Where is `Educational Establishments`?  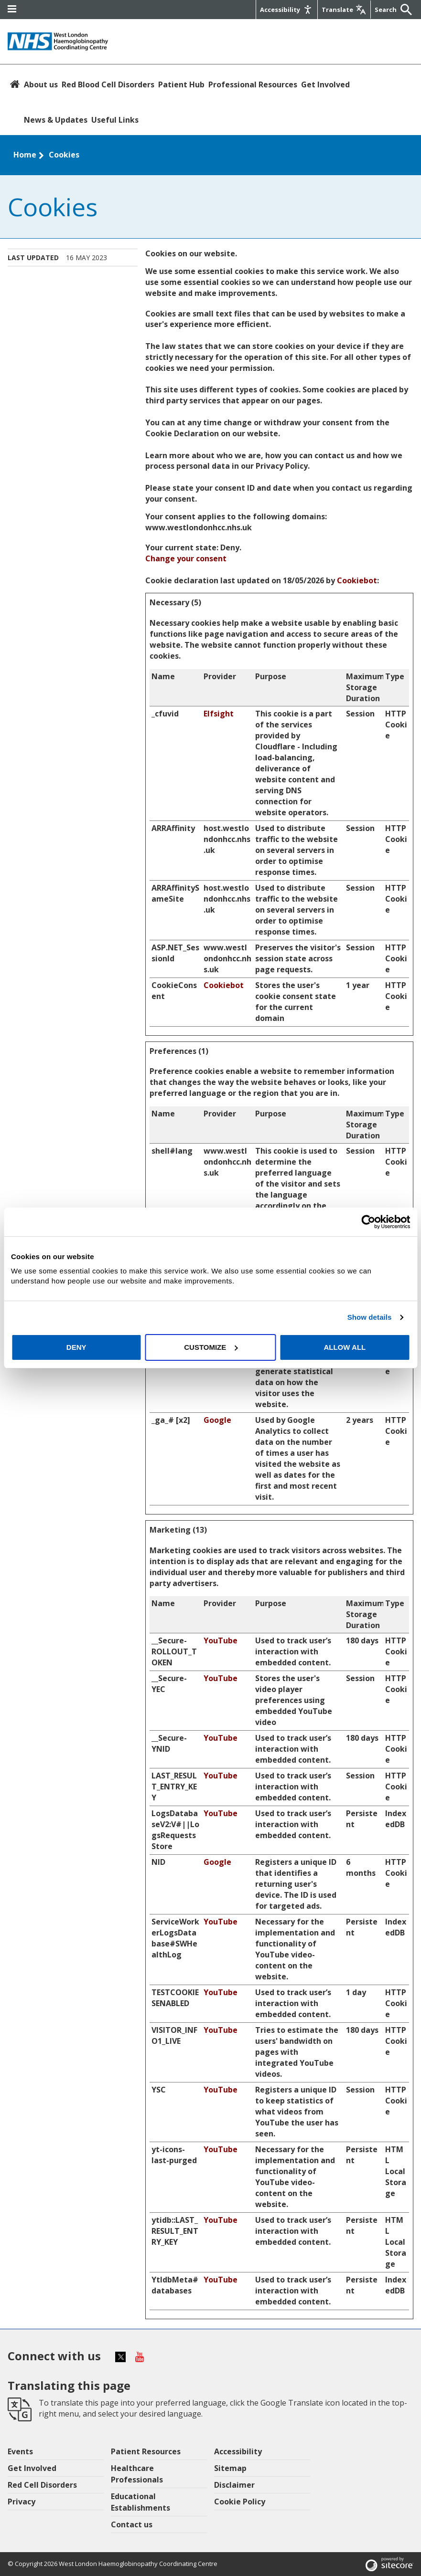
Educational Establishments is located at coordinates (140, 2502).